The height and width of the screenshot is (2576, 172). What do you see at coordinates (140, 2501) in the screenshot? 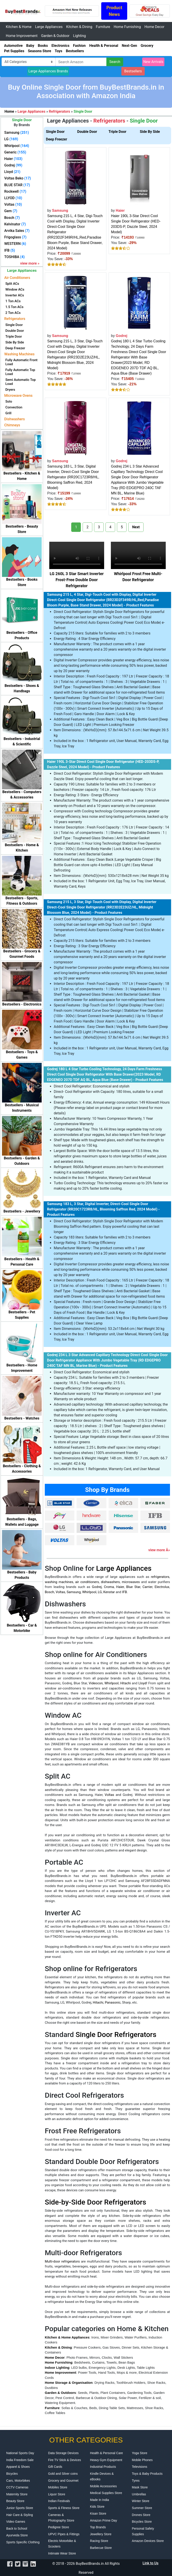
I see `Winter Store` at bounding box center [140, 2501].